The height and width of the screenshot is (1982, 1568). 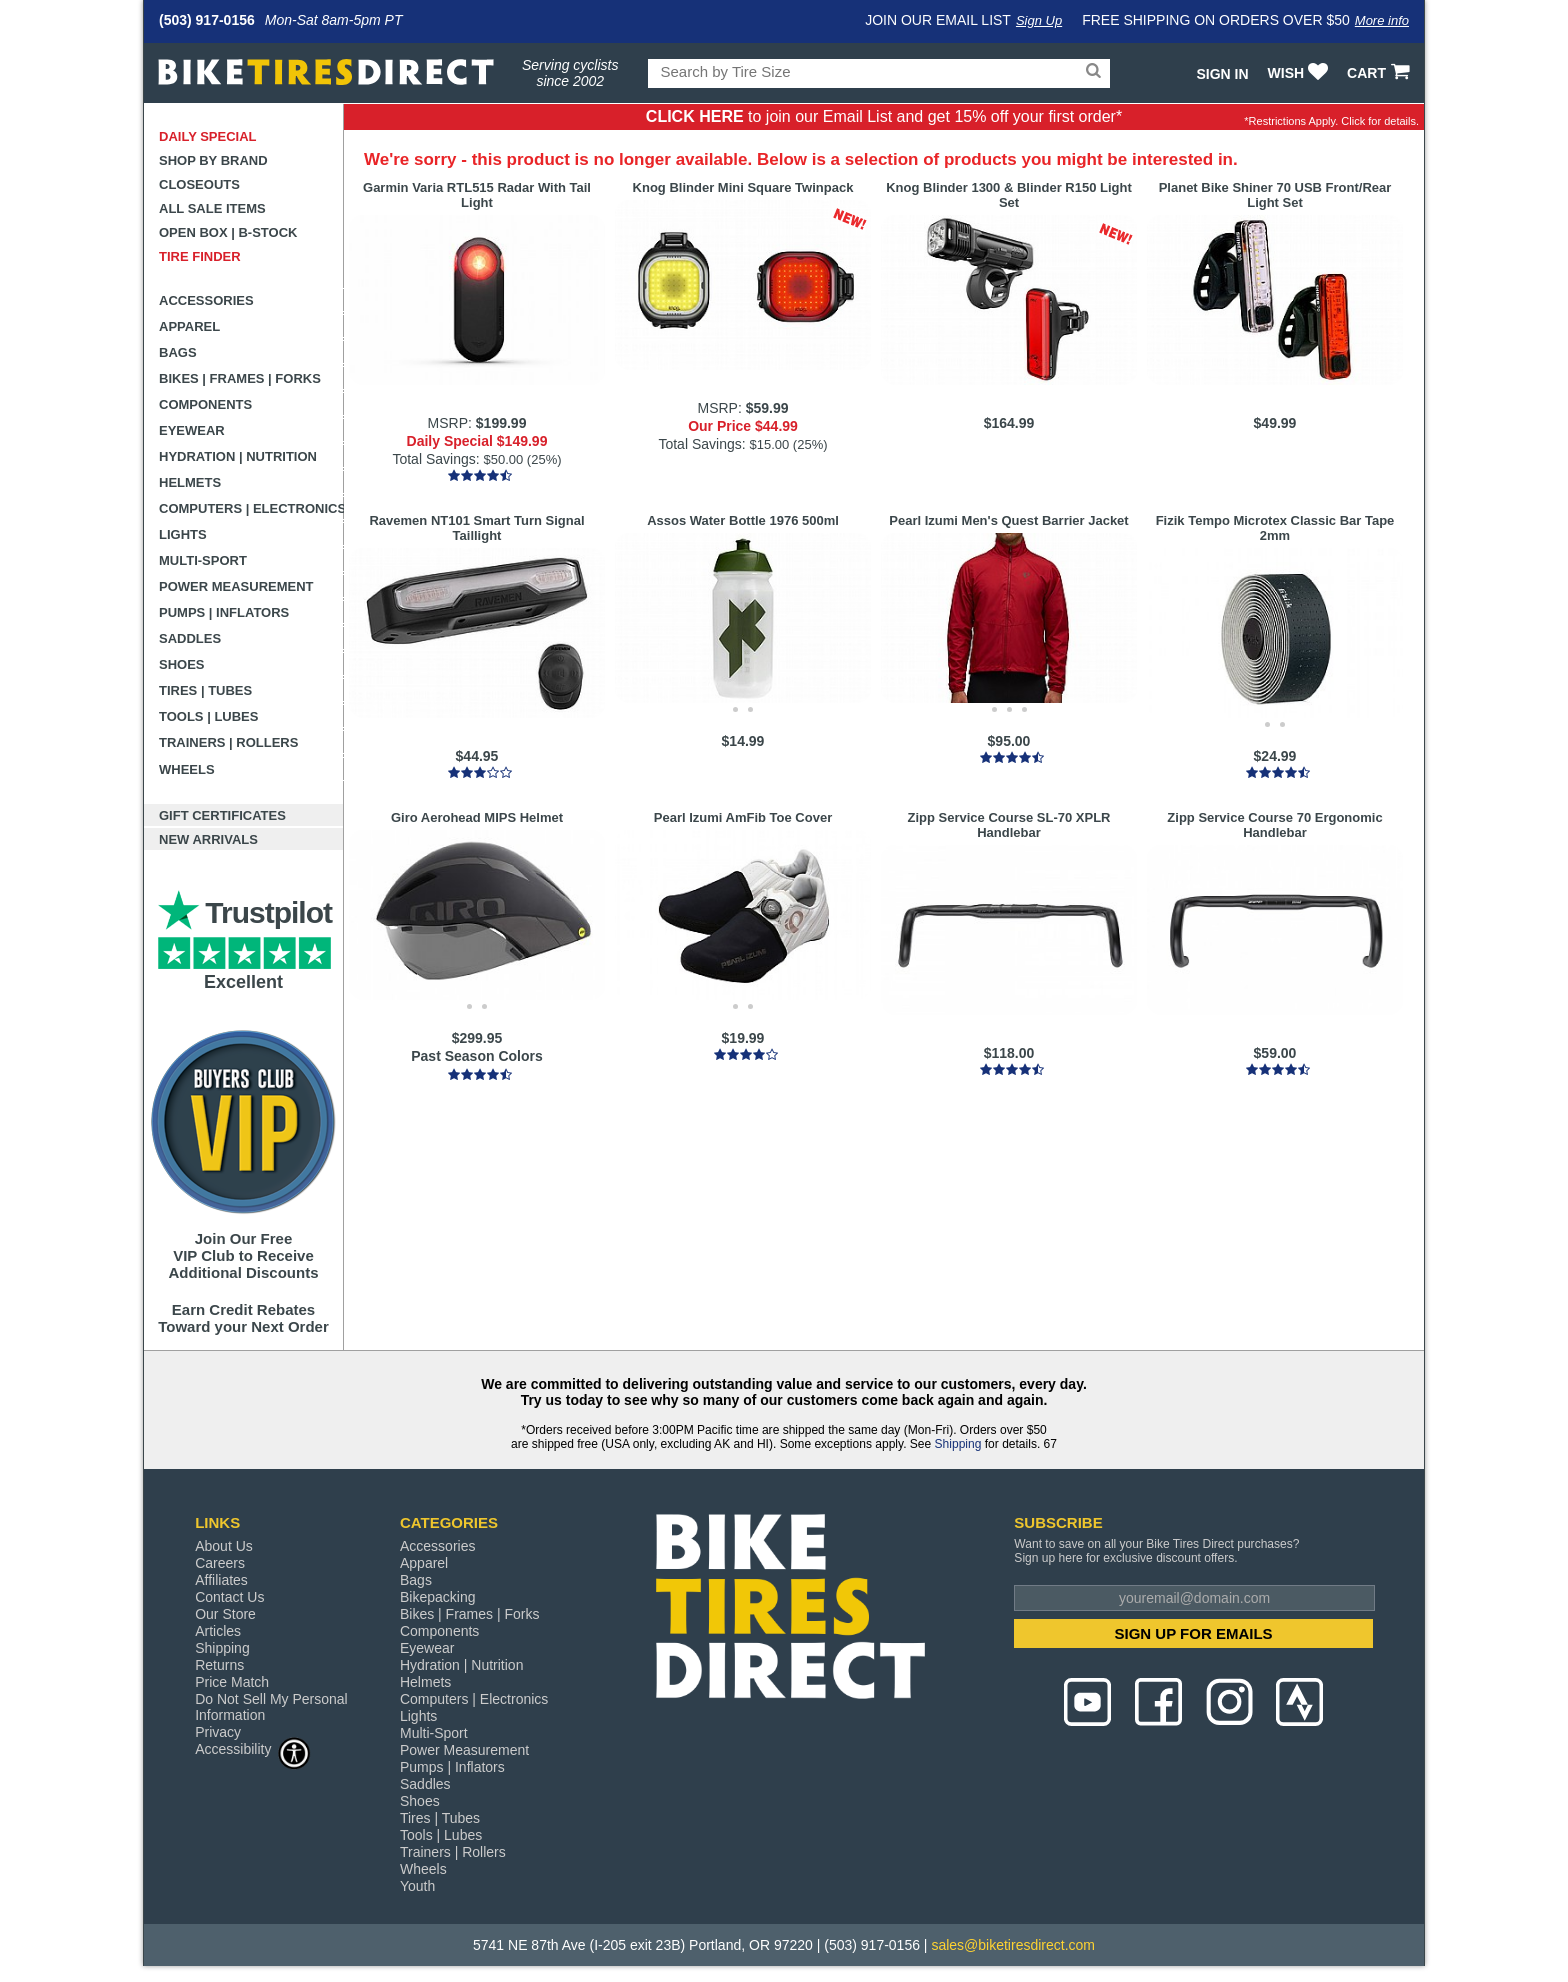 I want to click on Gift Certificates, so click(x=222, y=815).